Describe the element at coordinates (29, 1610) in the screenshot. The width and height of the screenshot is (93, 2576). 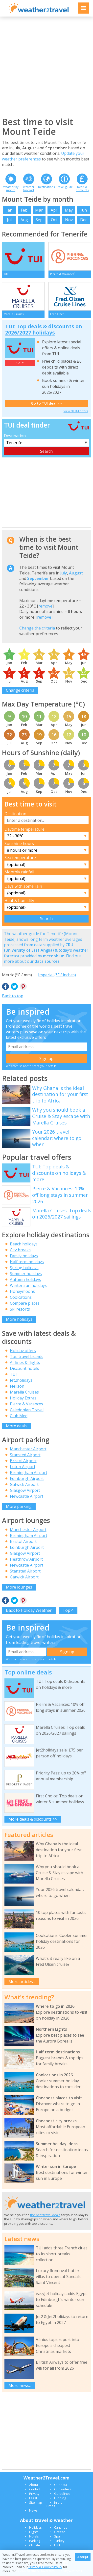
I see `Back to Holiday Weather` at that location.